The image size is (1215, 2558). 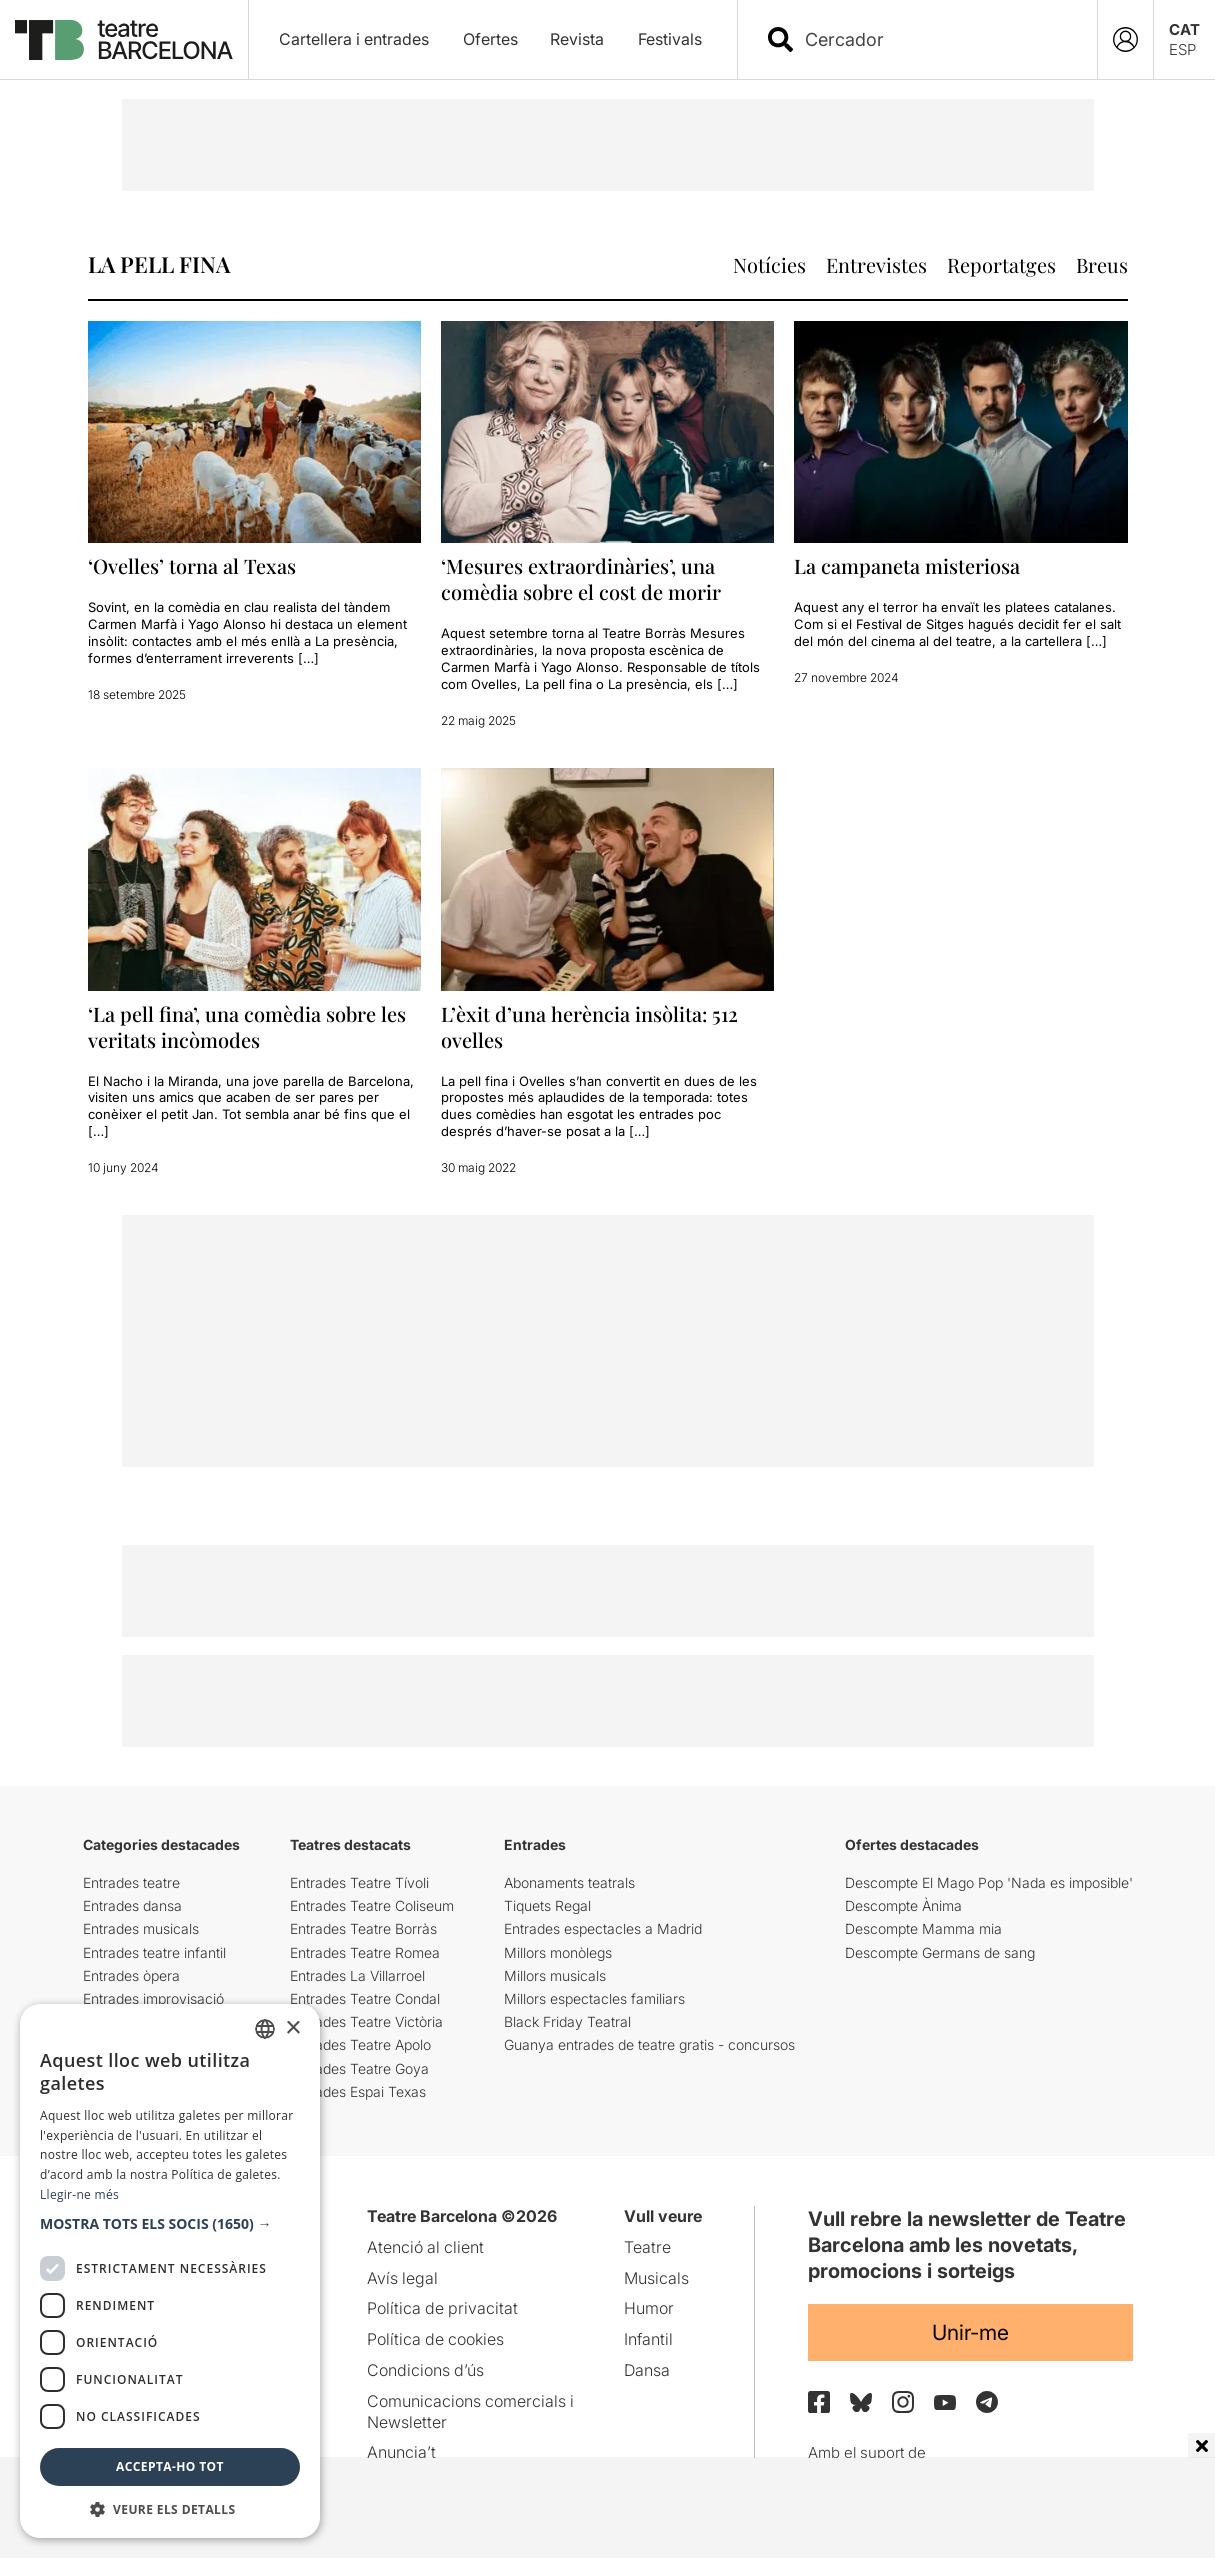 I want to click on Entrevistes, so click(x=876, y=264).